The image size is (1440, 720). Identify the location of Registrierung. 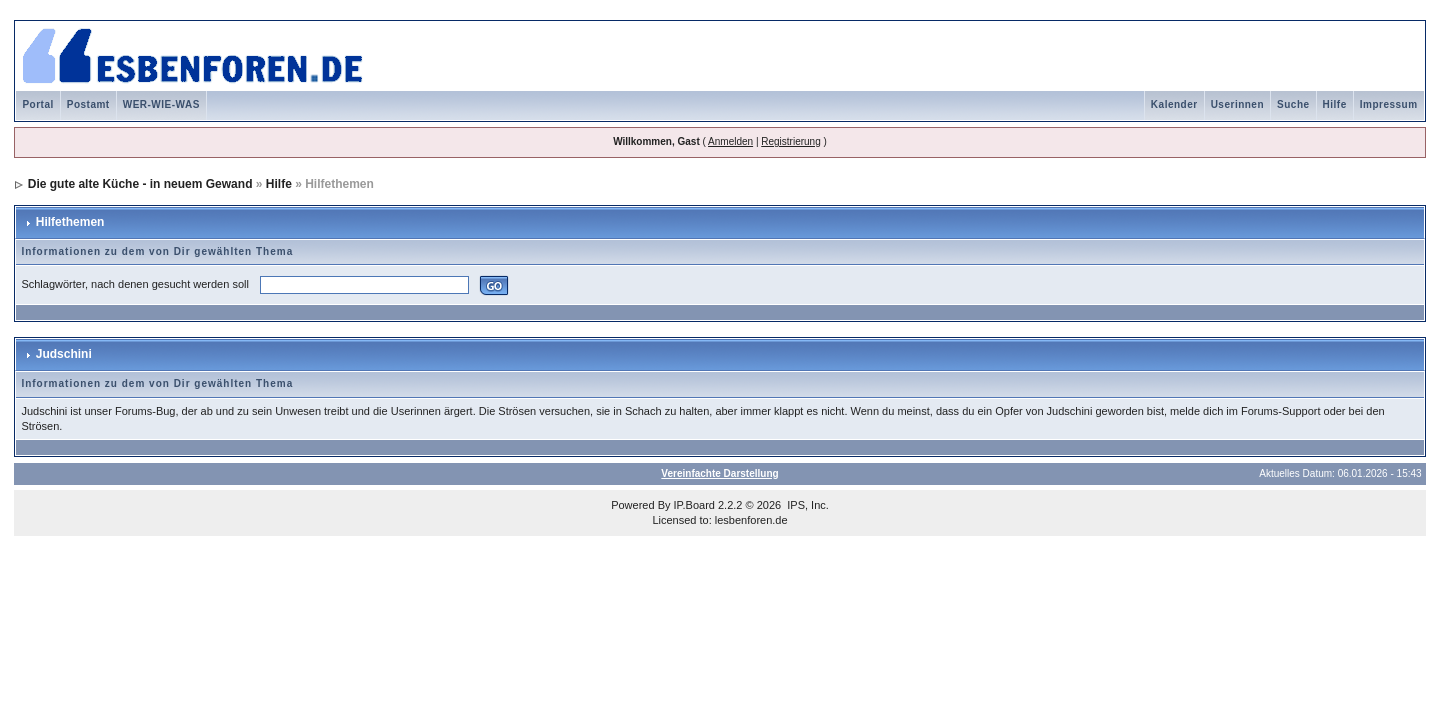
(790, 141).